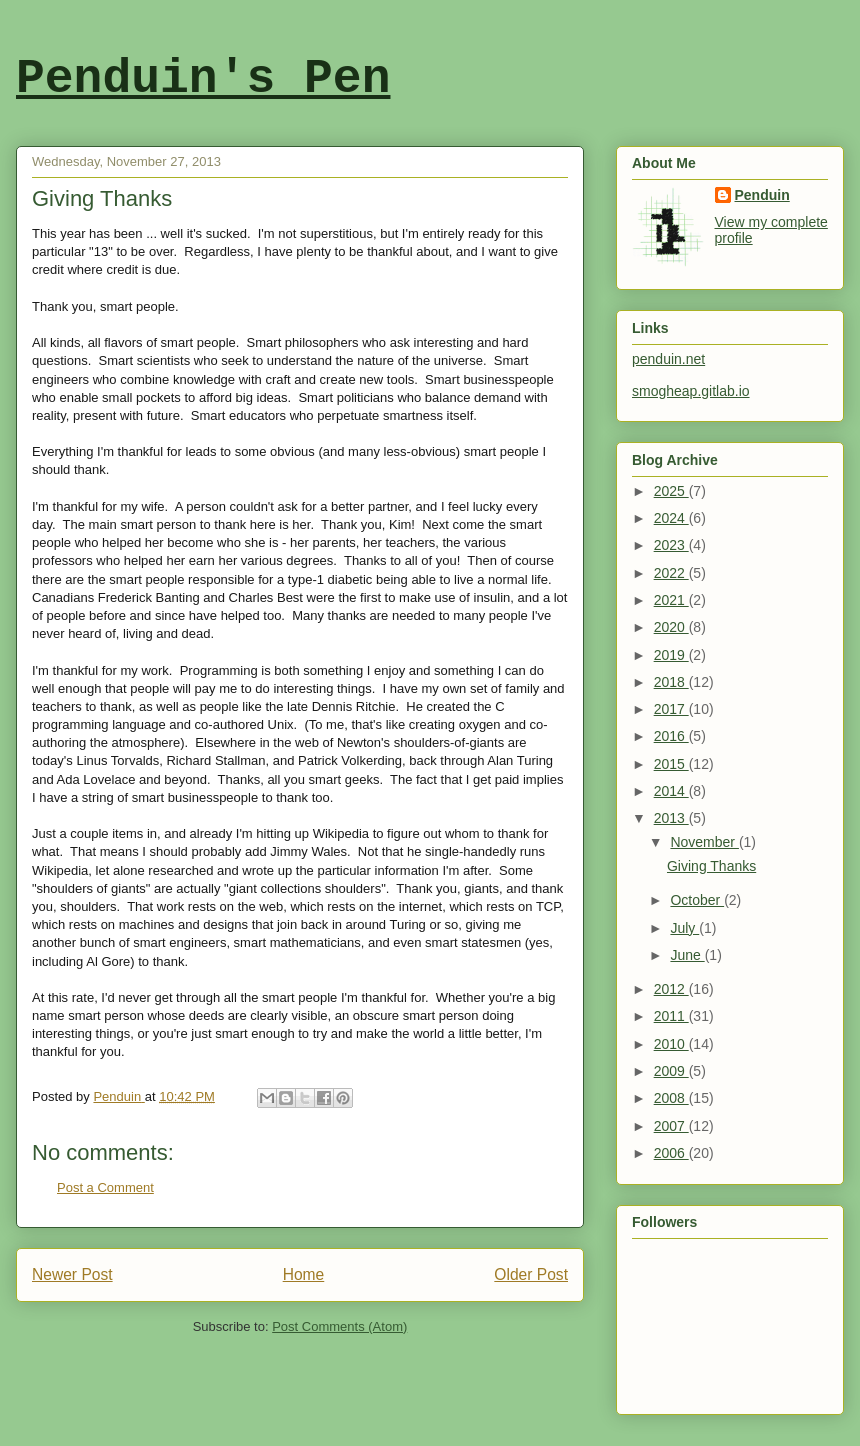 The image size is (860, 1446). I want to click on 2019, so click(671, 655).